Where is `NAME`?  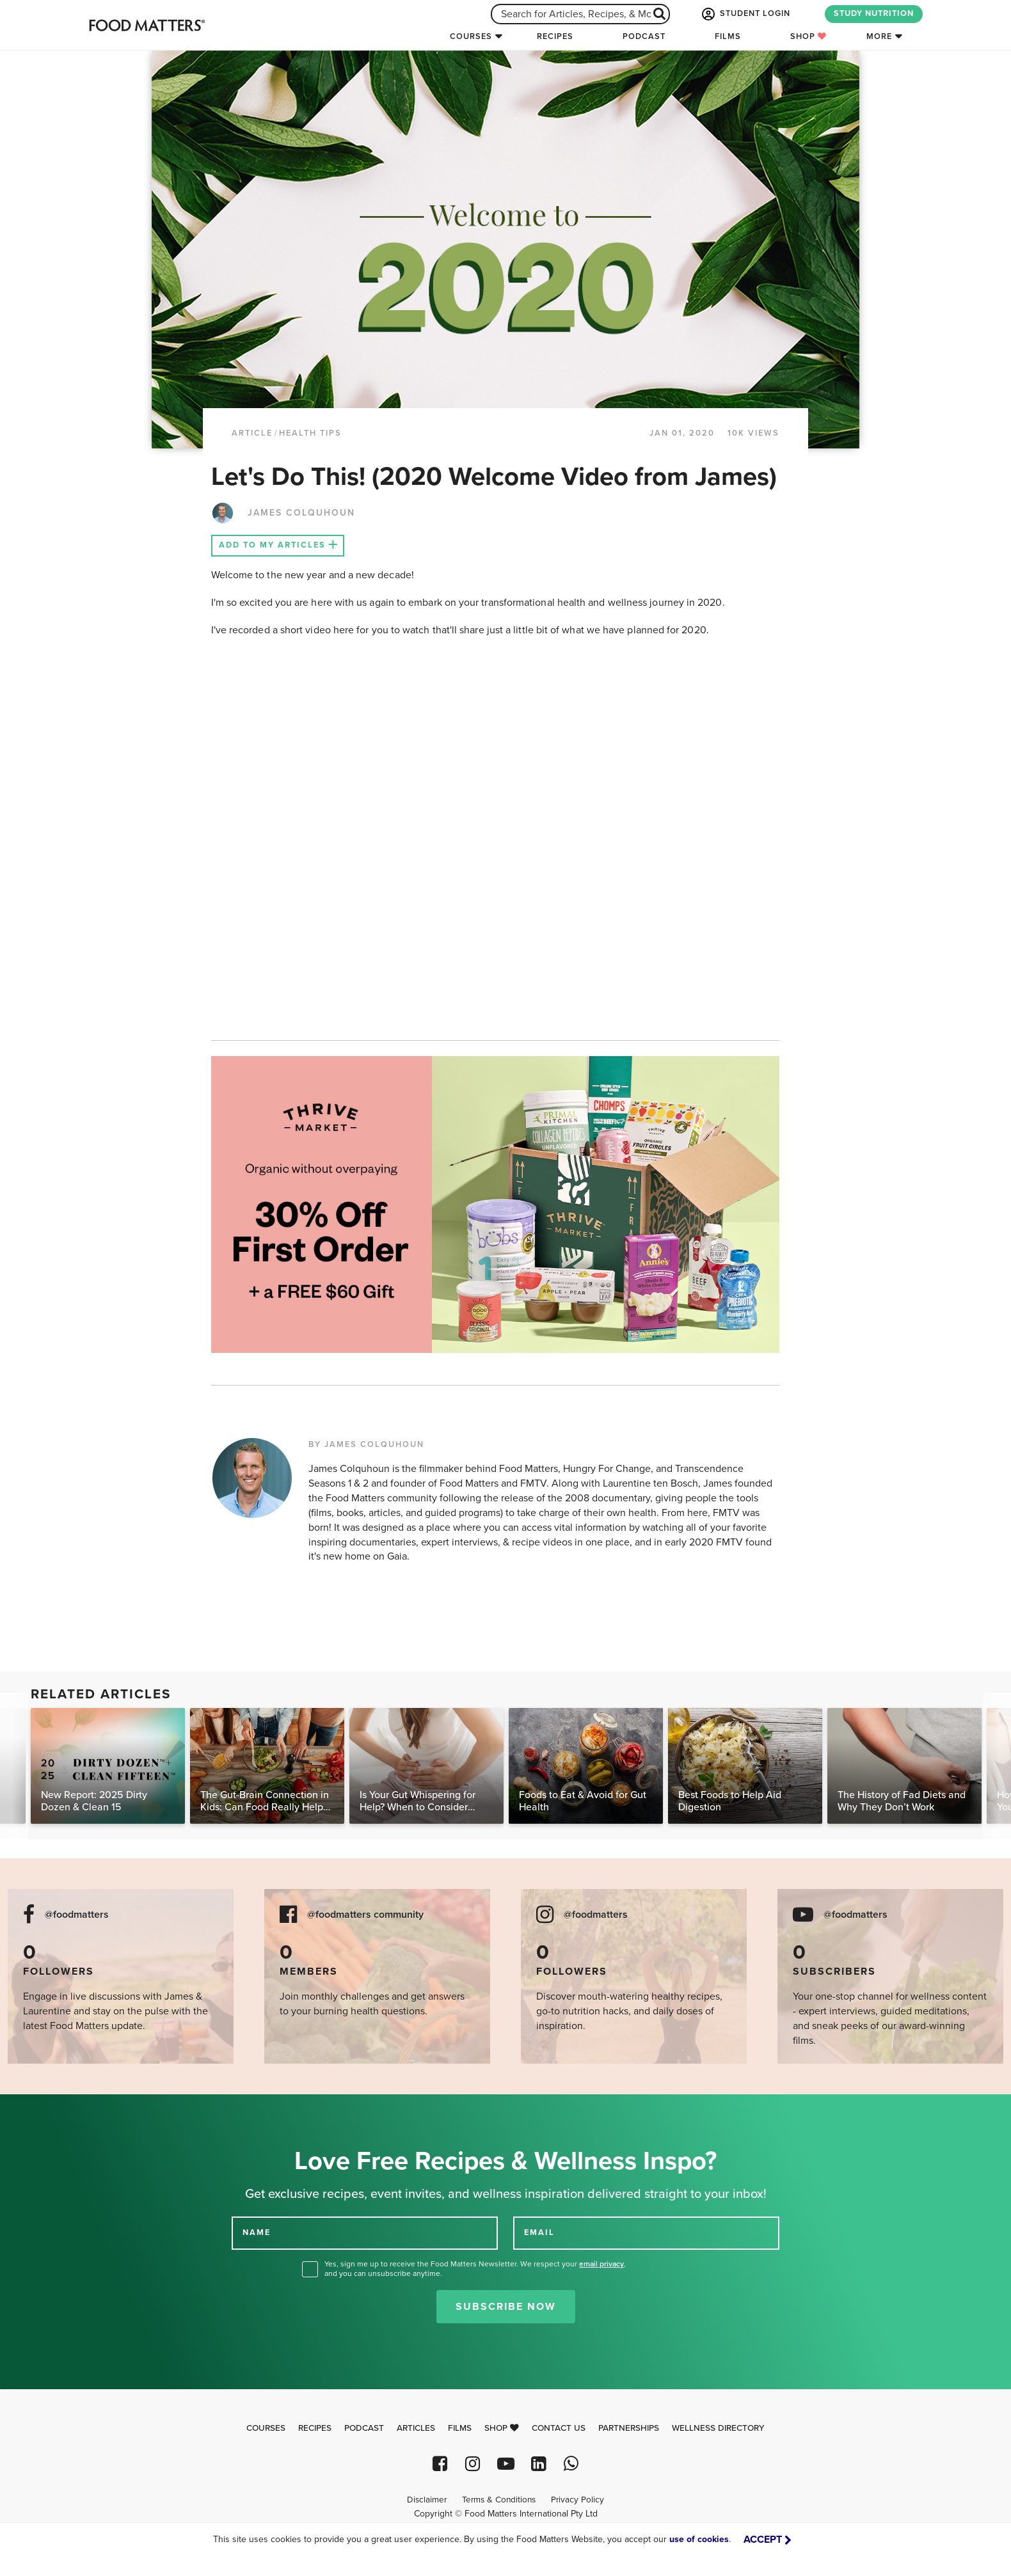
NAME is located at coordinates (257, 2232).